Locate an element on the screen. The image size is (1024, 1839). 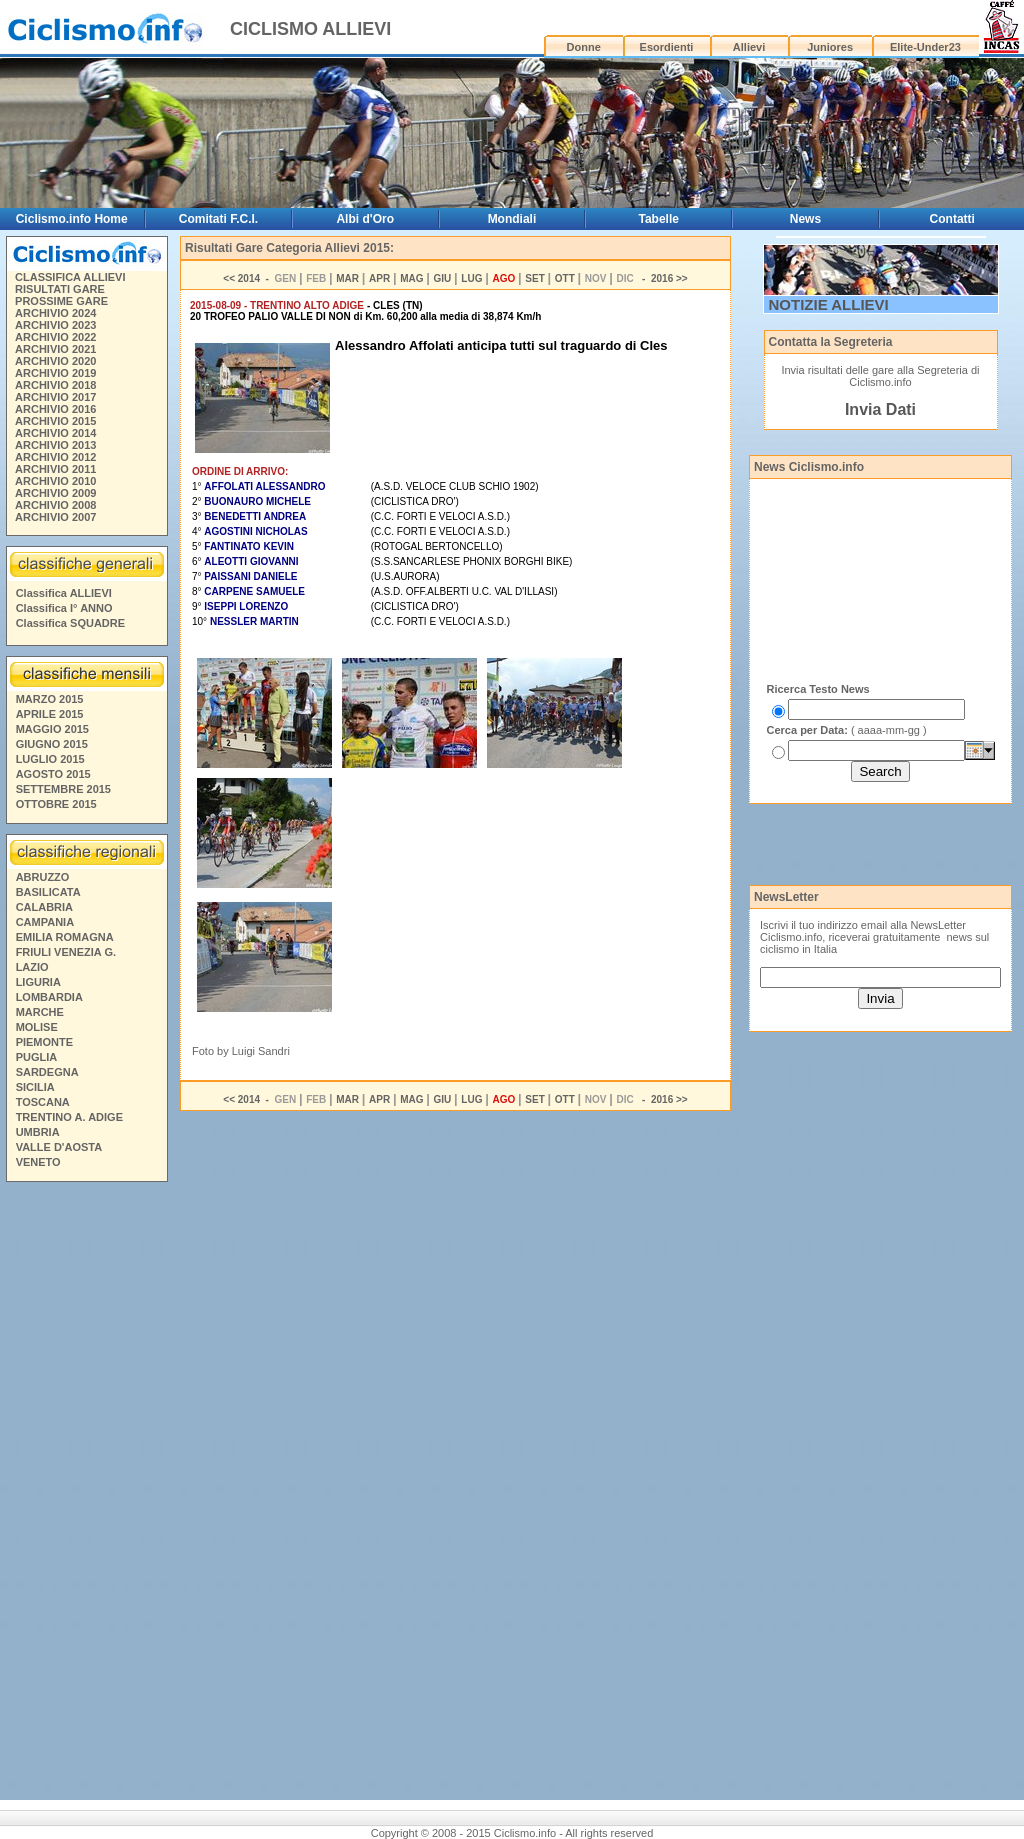
Elite-Under23 is located at coordinates (925, 47).